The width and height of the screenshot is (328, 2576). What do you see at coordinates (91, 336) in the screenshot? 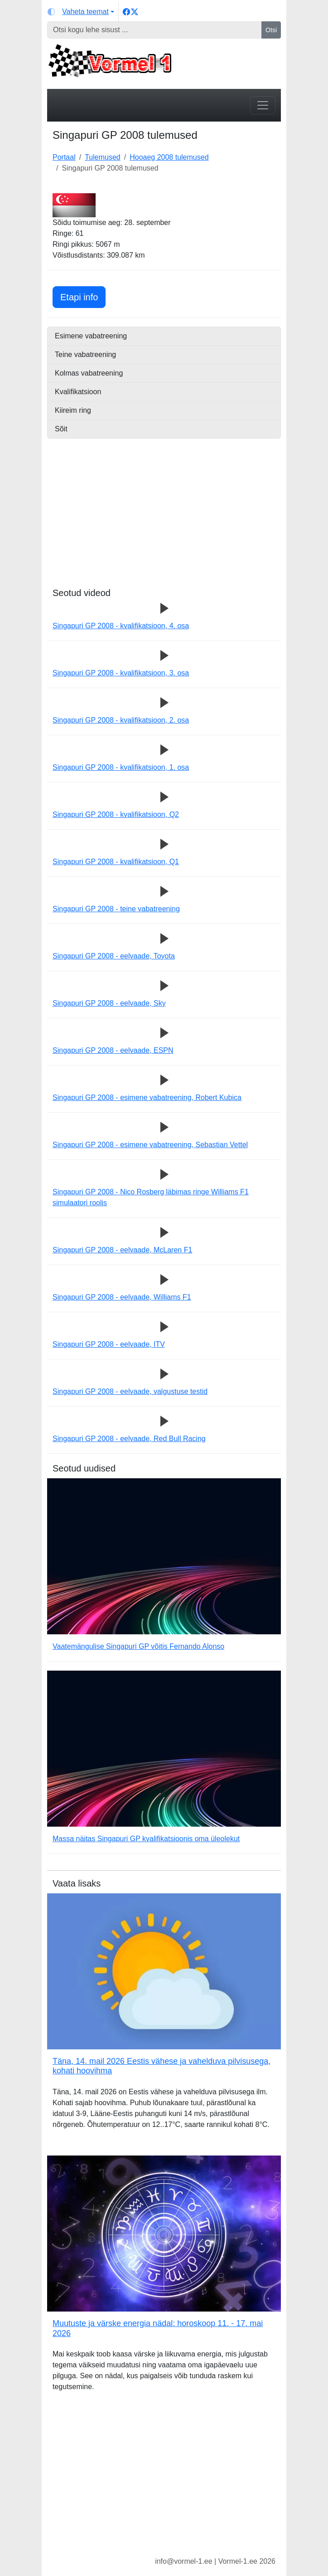
I see `Esimene vabatreening` at bounding box center [91, 336].